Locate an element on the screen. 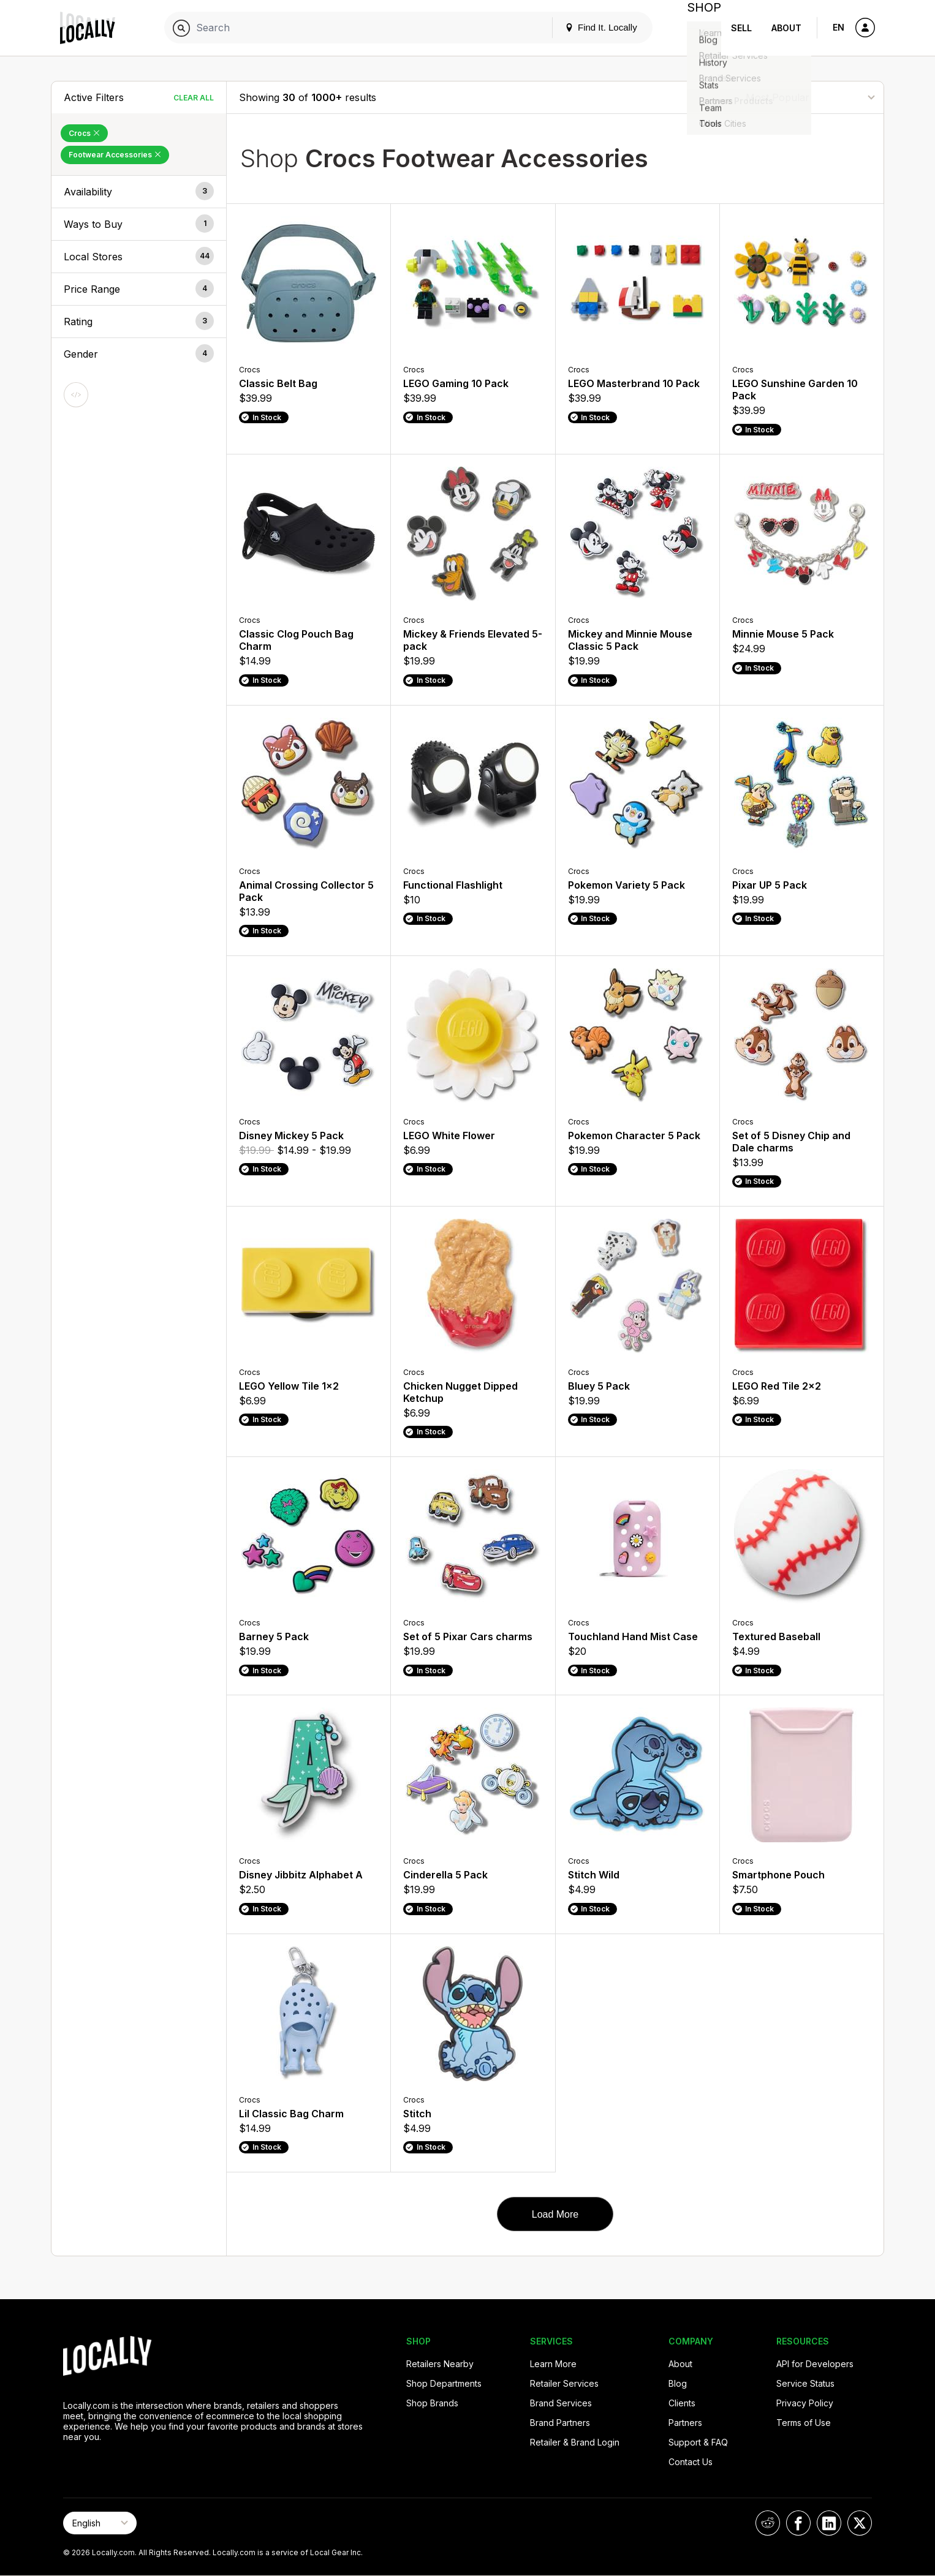 Image resolution: width=935 pixels, height=2576 pixels. Clear All [Clear All Filters] is located at coordinates (193, 97).